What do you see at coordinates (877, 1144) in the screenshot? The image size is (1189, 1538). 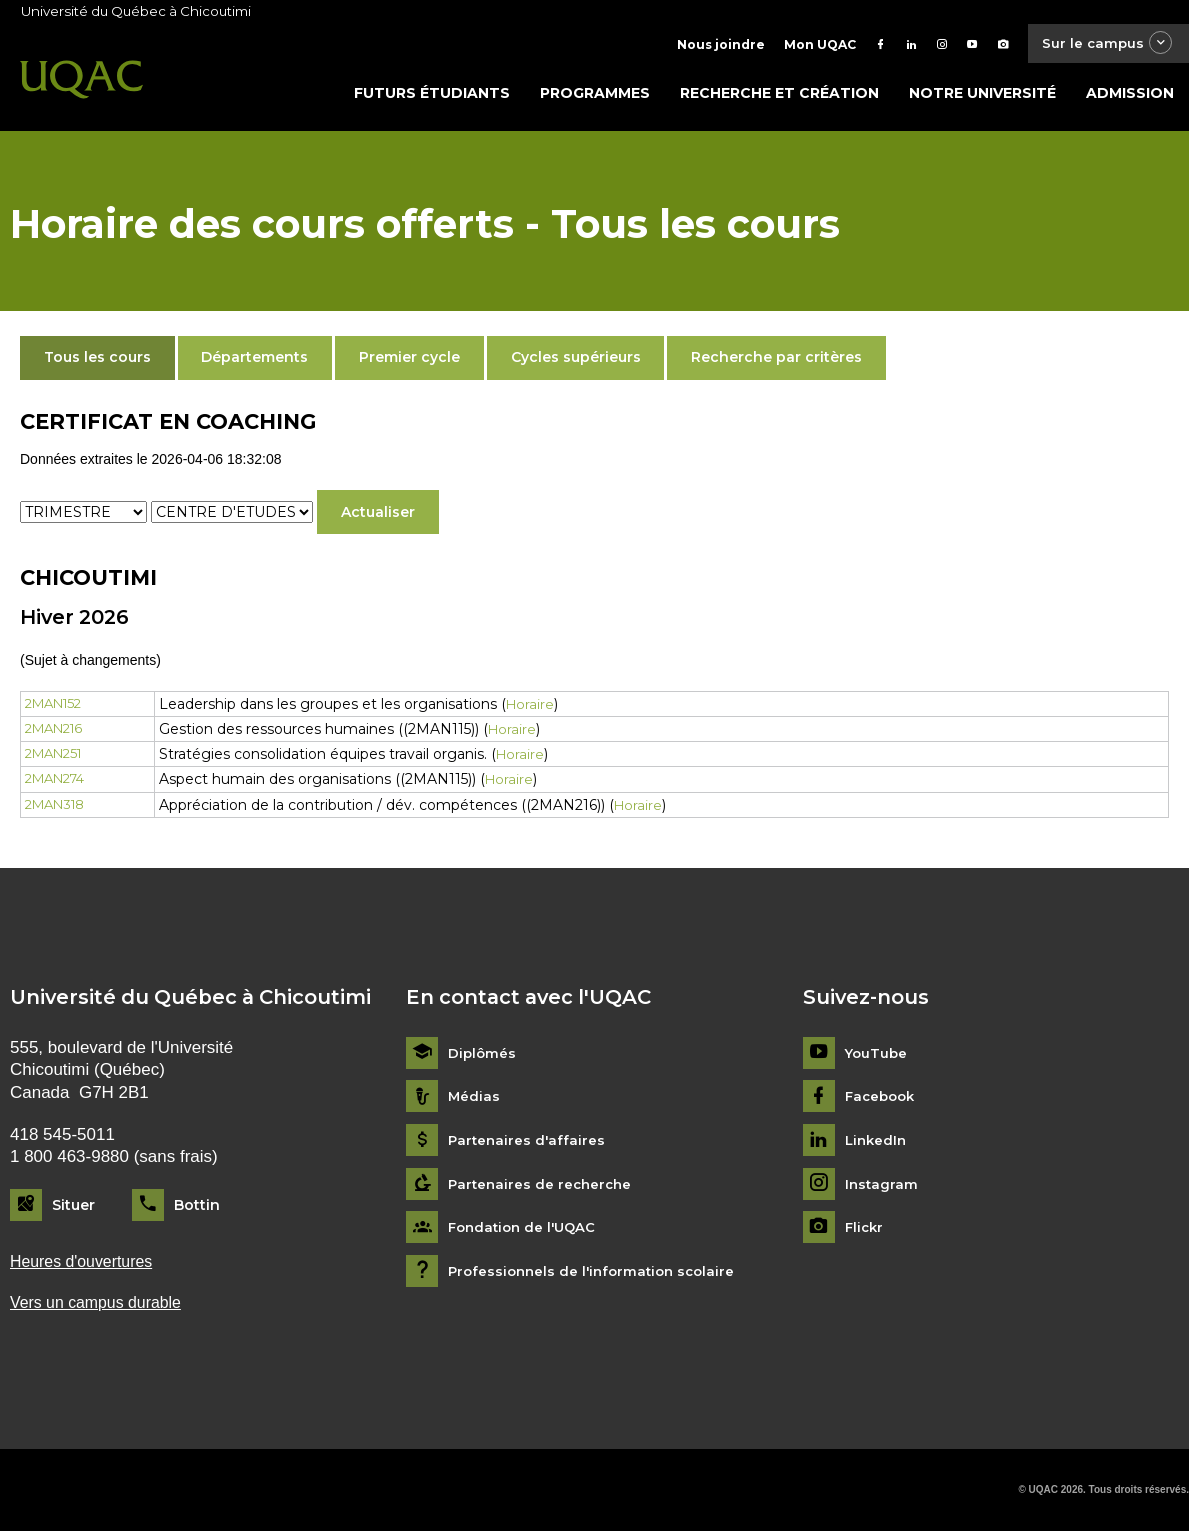 I see `LinkedIn` at bounding box center [877, 1144].